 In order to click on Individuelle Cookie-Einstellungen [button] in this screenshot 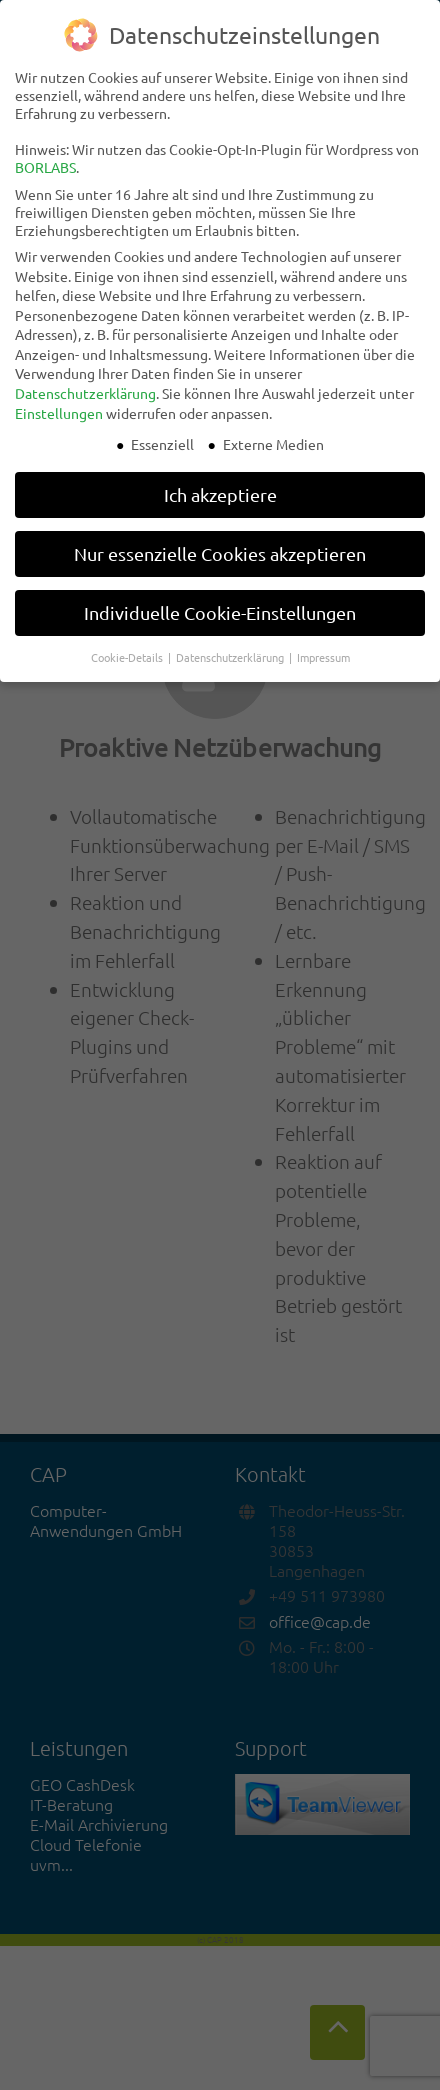, I will do `click(220, 612)`.